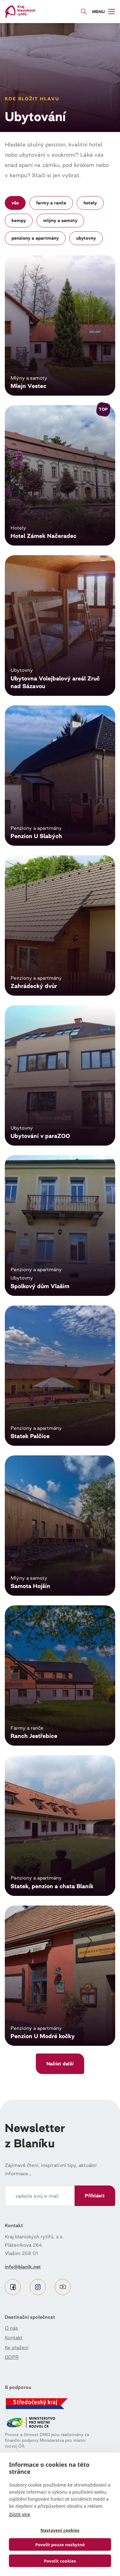 The image size is (120, 2576). I want to click on Ubytovny, so click(86, 238).